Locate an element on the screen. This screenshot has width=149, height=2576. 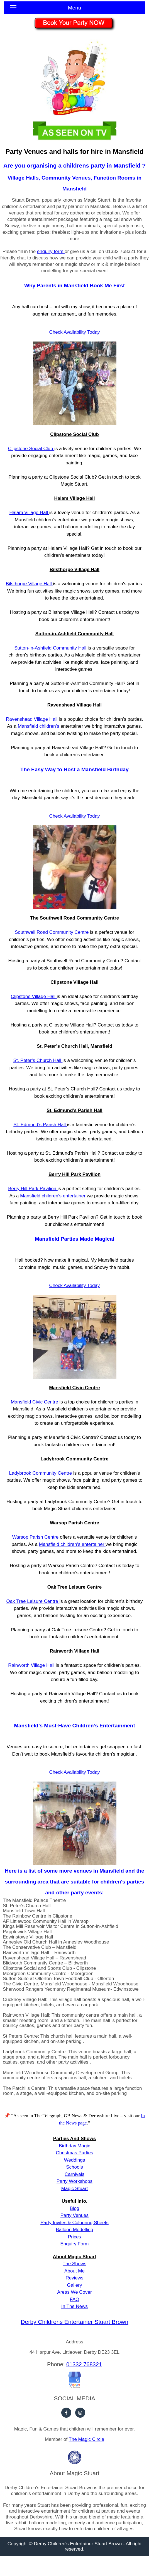
Ladybrook Community Centre is located at coordinates (41, 1473).